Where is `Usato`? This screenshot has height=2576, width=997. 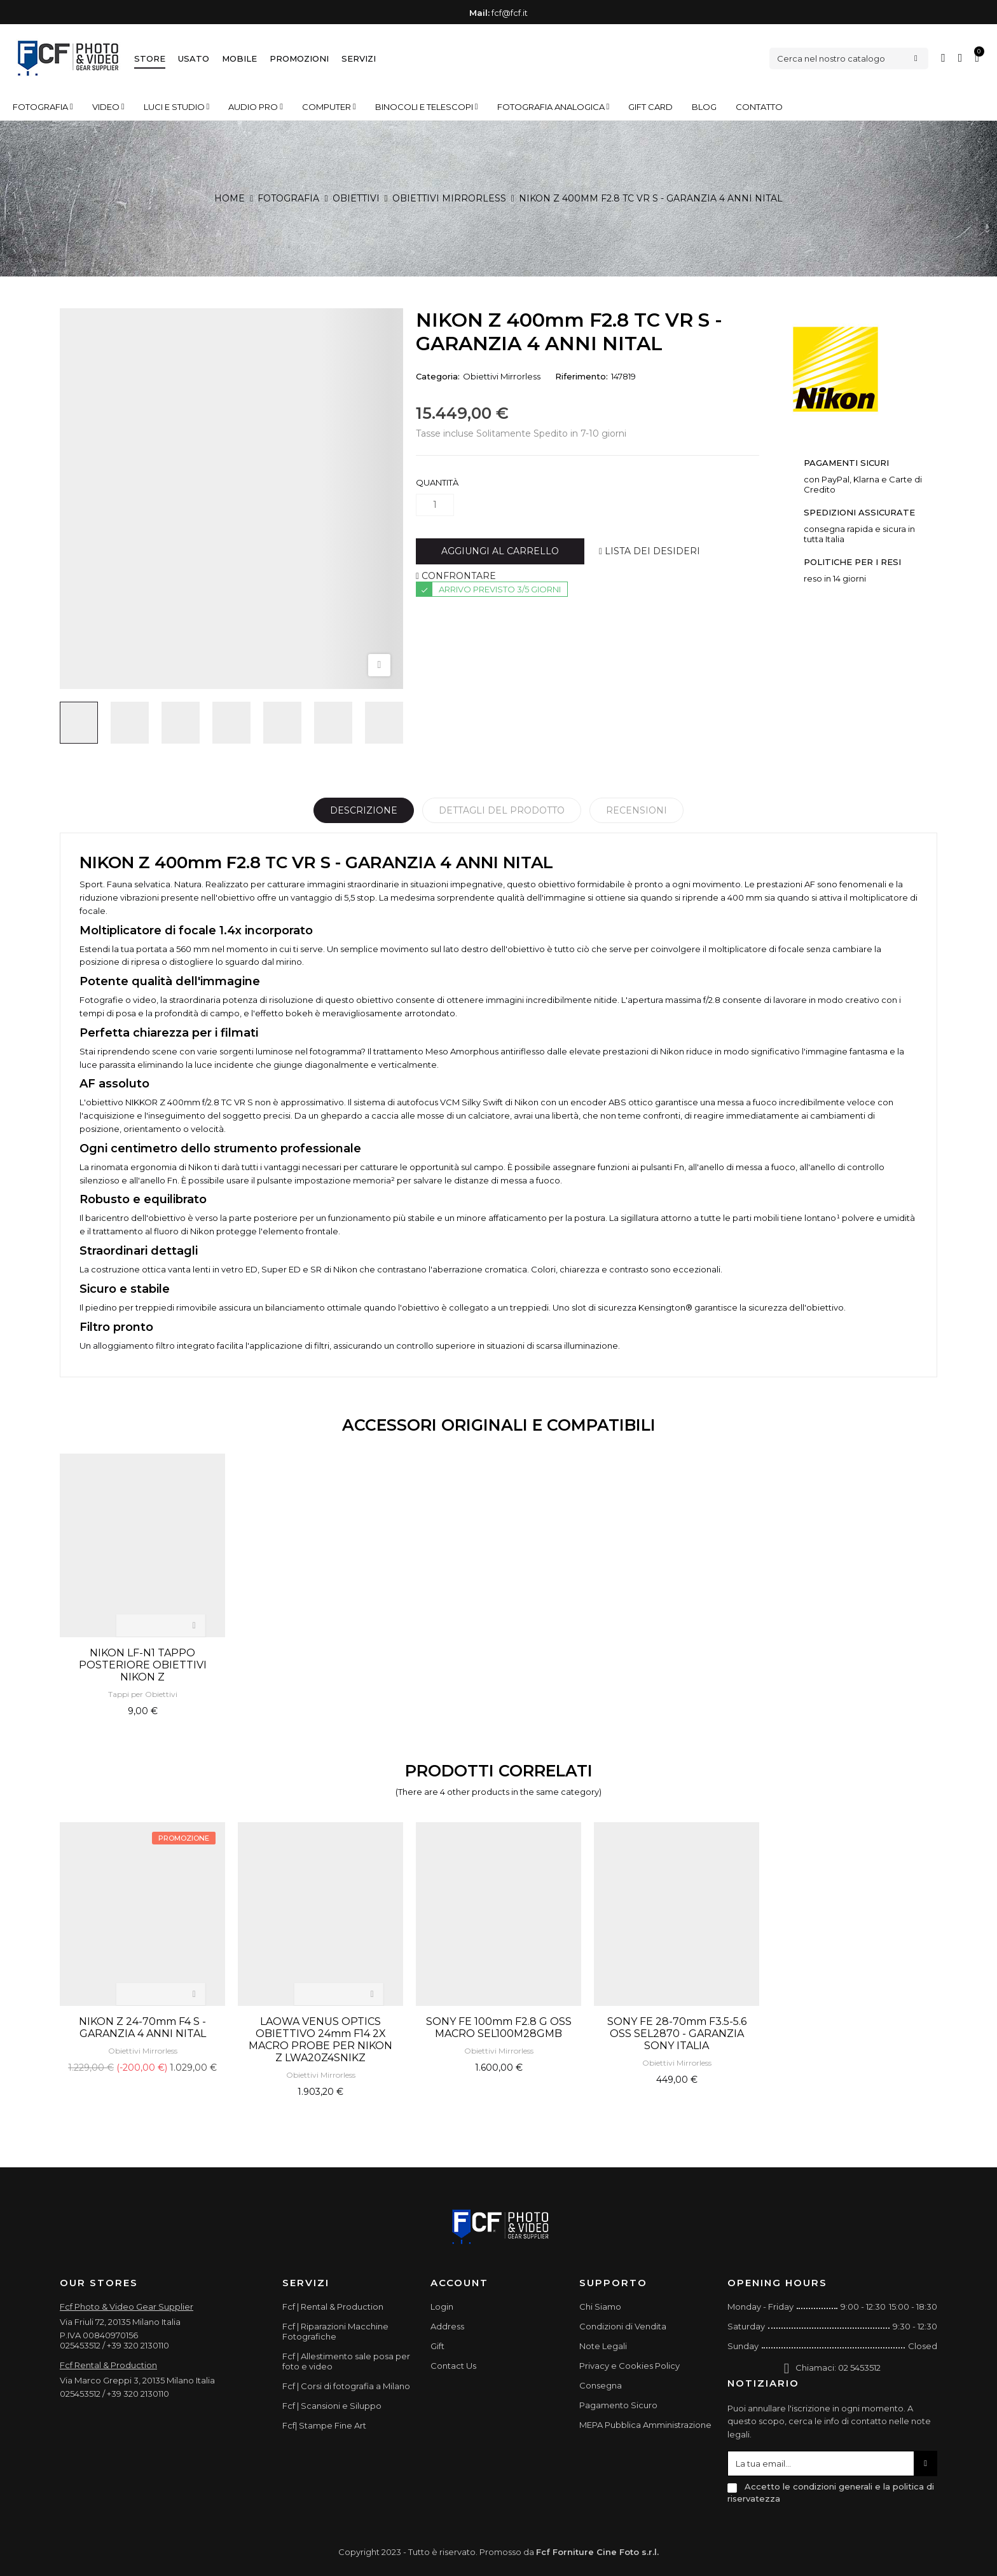 Usato is located at coordinates (193, 58).